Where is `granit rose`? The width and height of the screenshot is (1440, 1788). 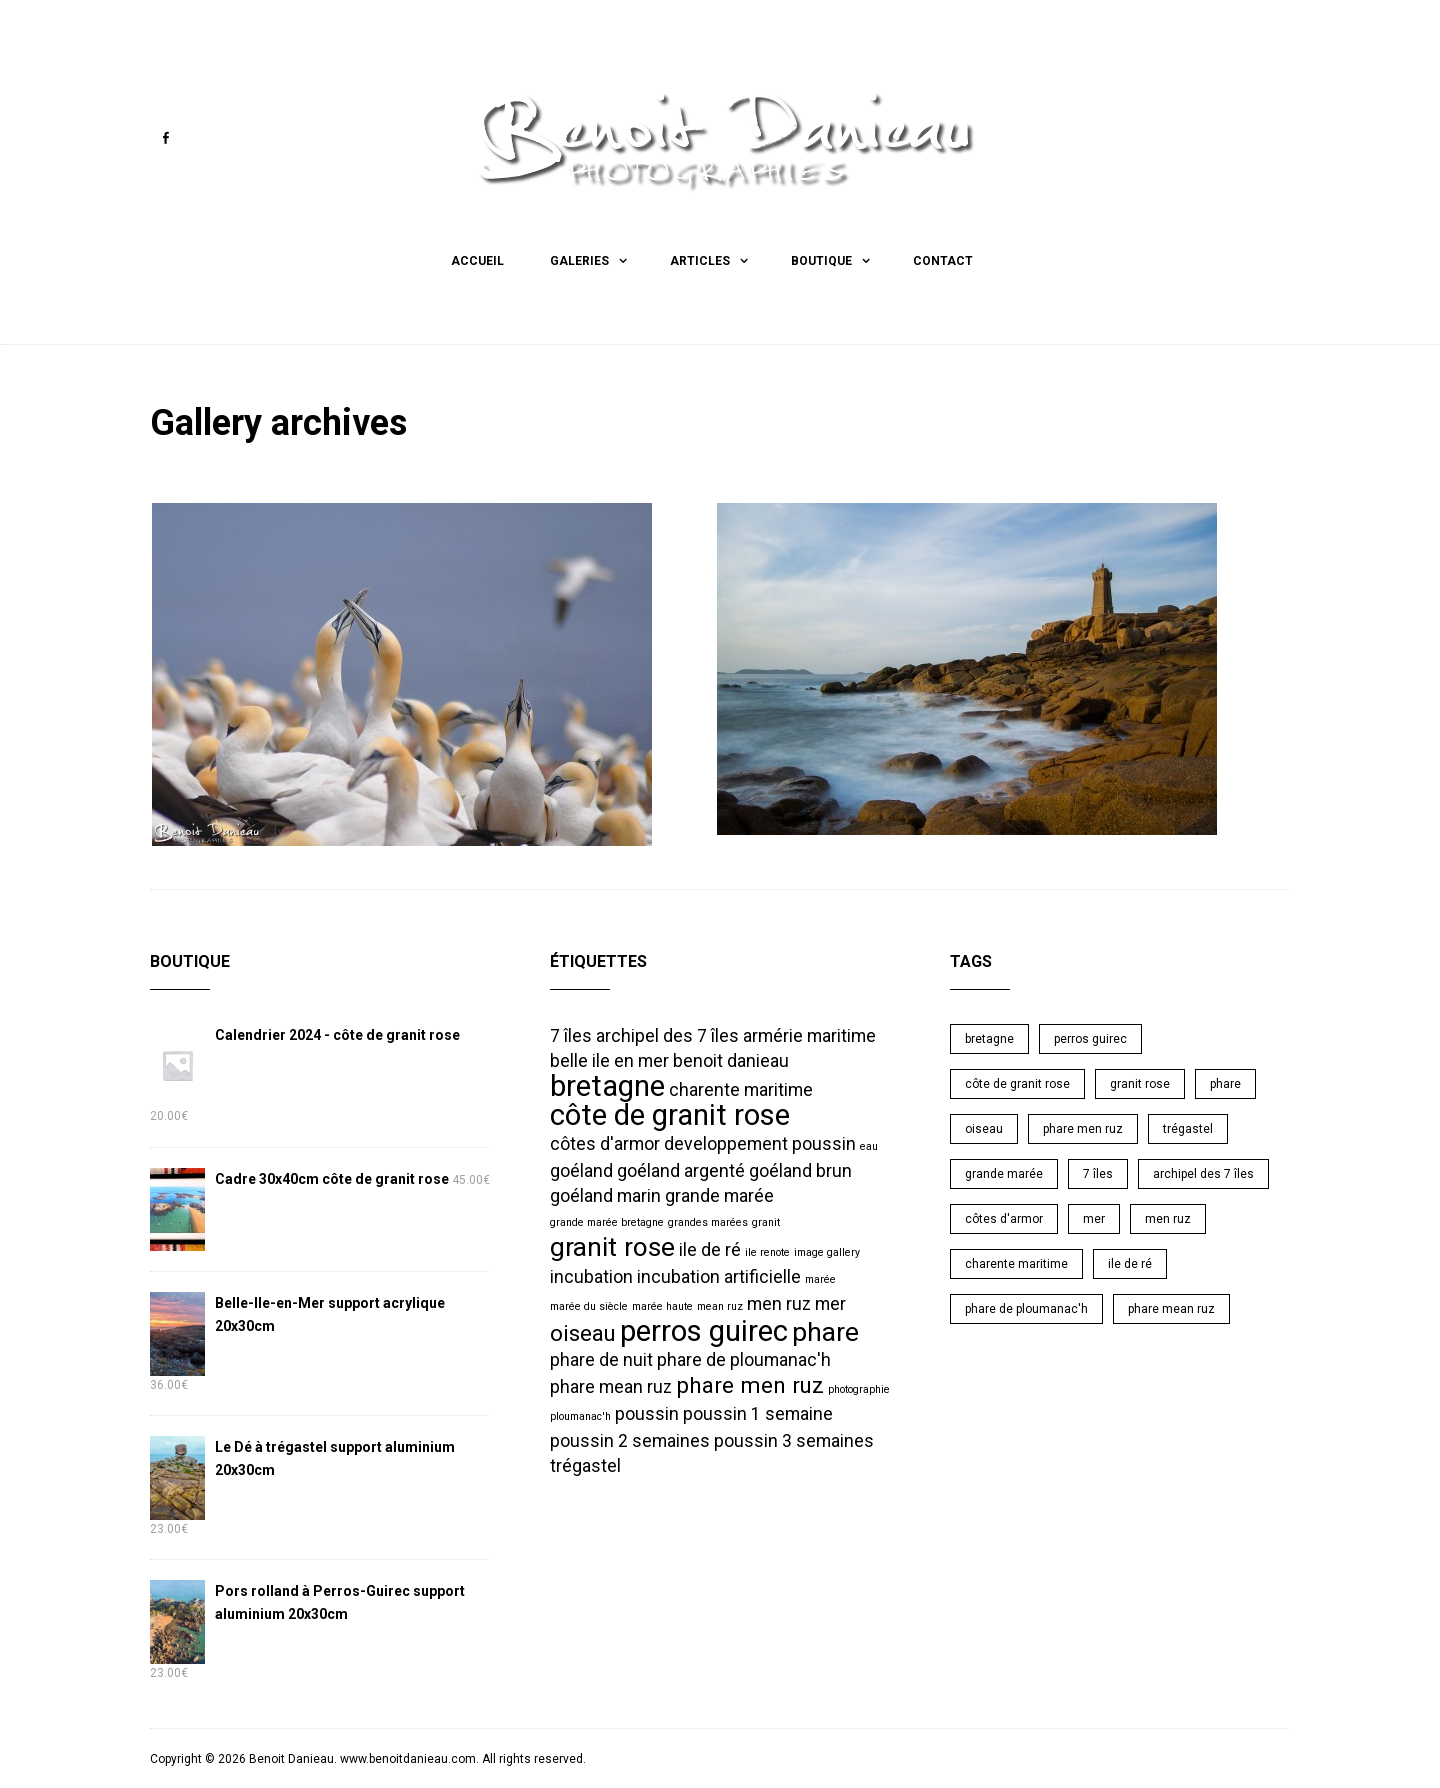 granit rose is located at coordinates (1140, 1083).